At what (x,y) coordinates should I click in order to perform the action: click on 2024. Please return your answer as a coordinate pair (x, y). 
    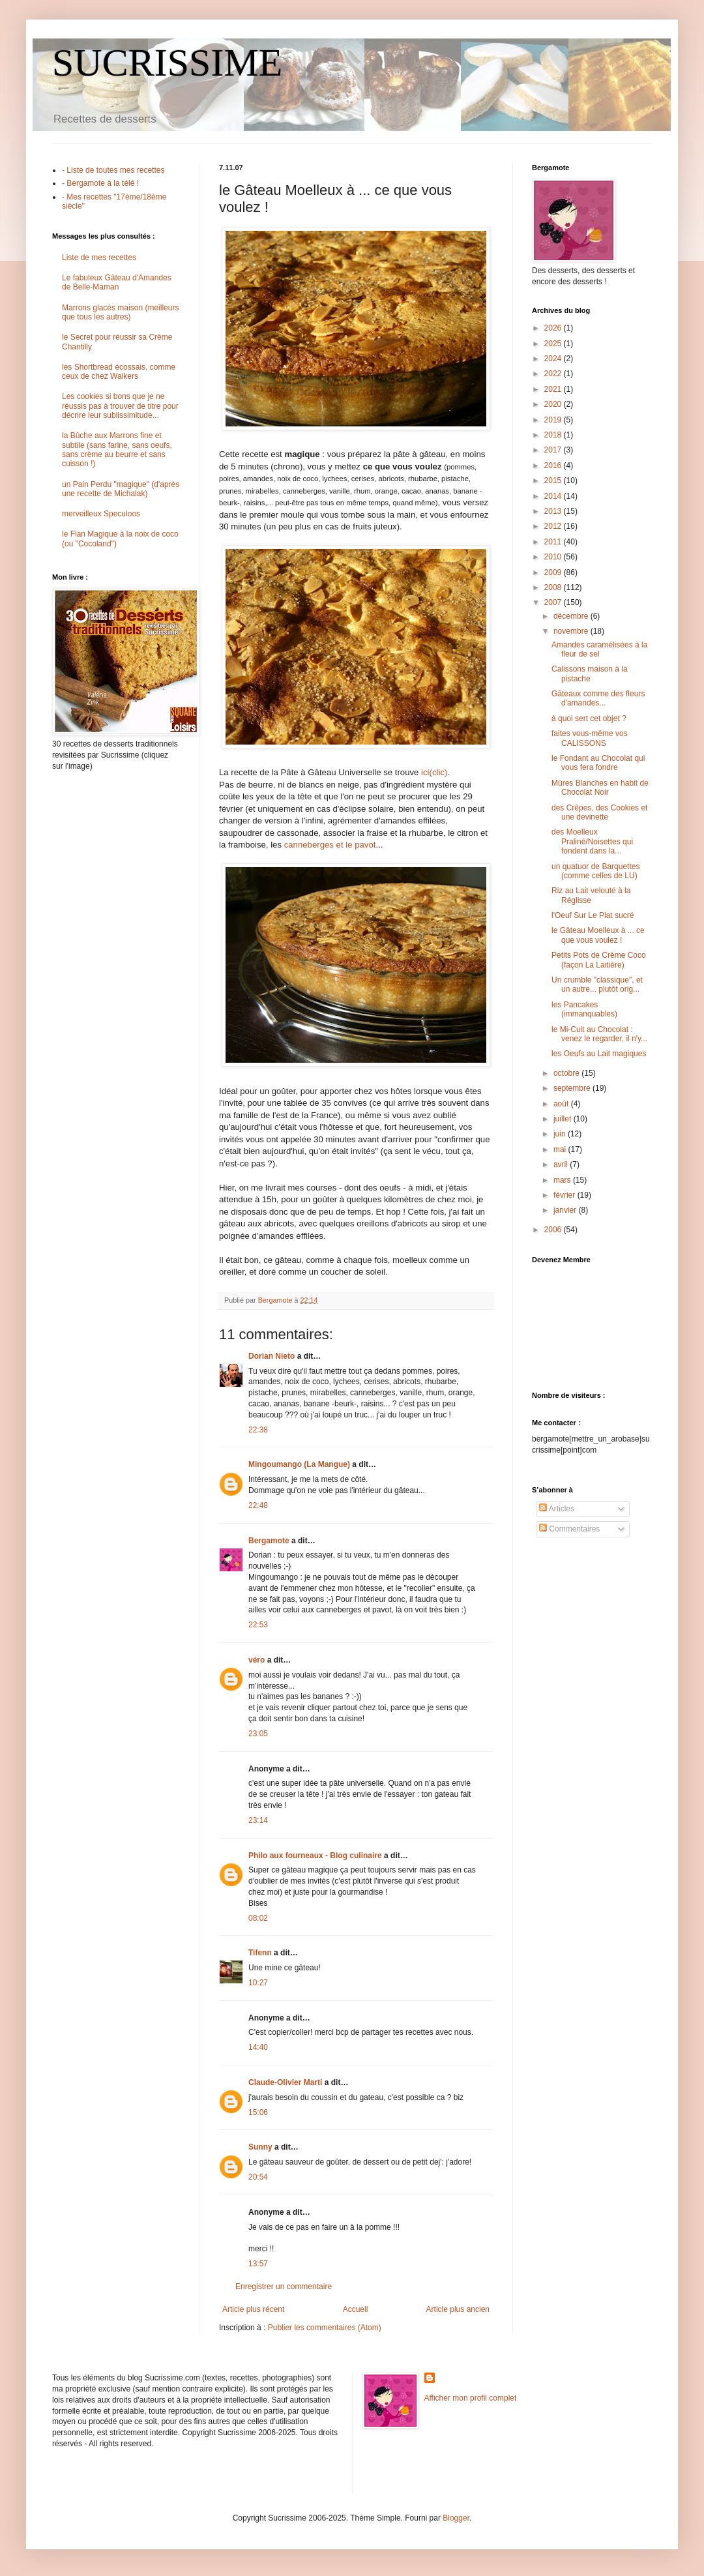
    Looking at the image, I should click on (554, 358).